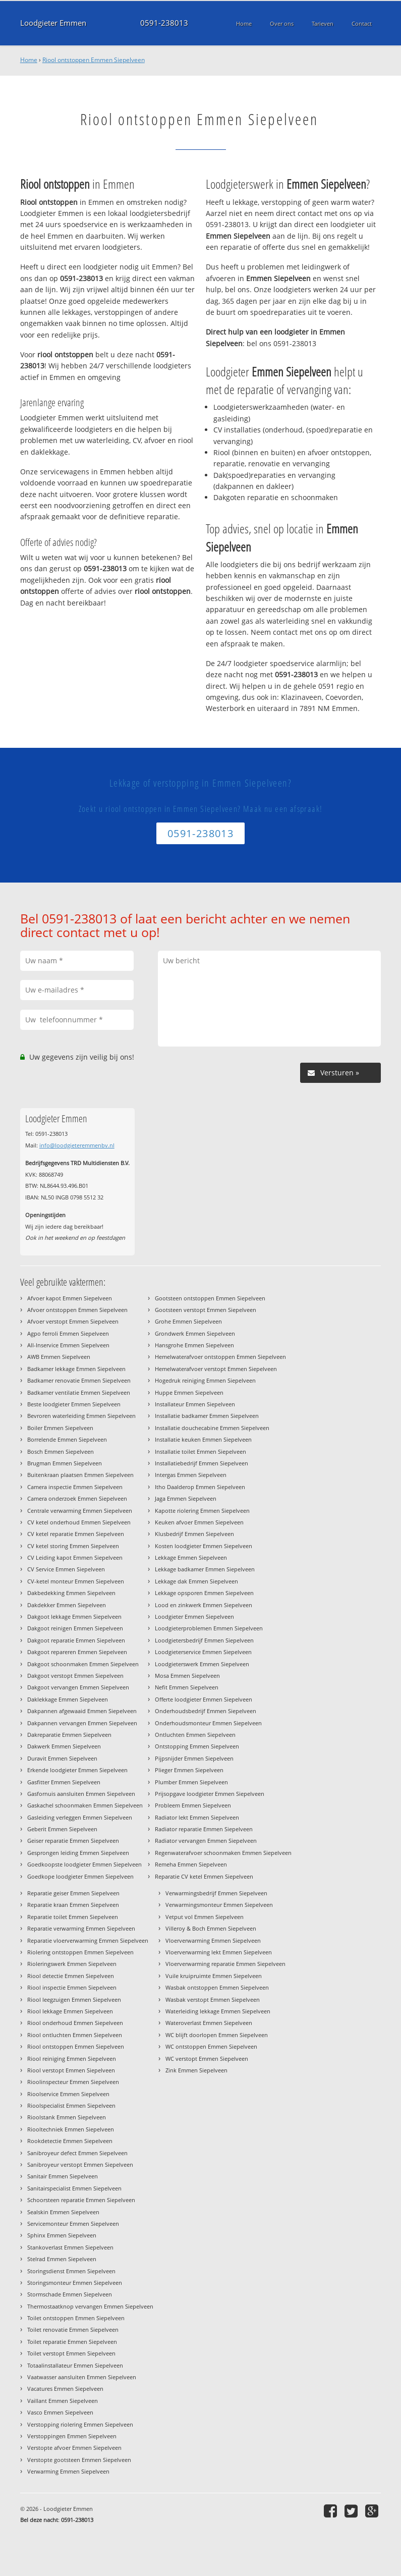 The image size is (401, 2576). I want to click on Grohe Emmen Siepelveen, so click(188, 1321).